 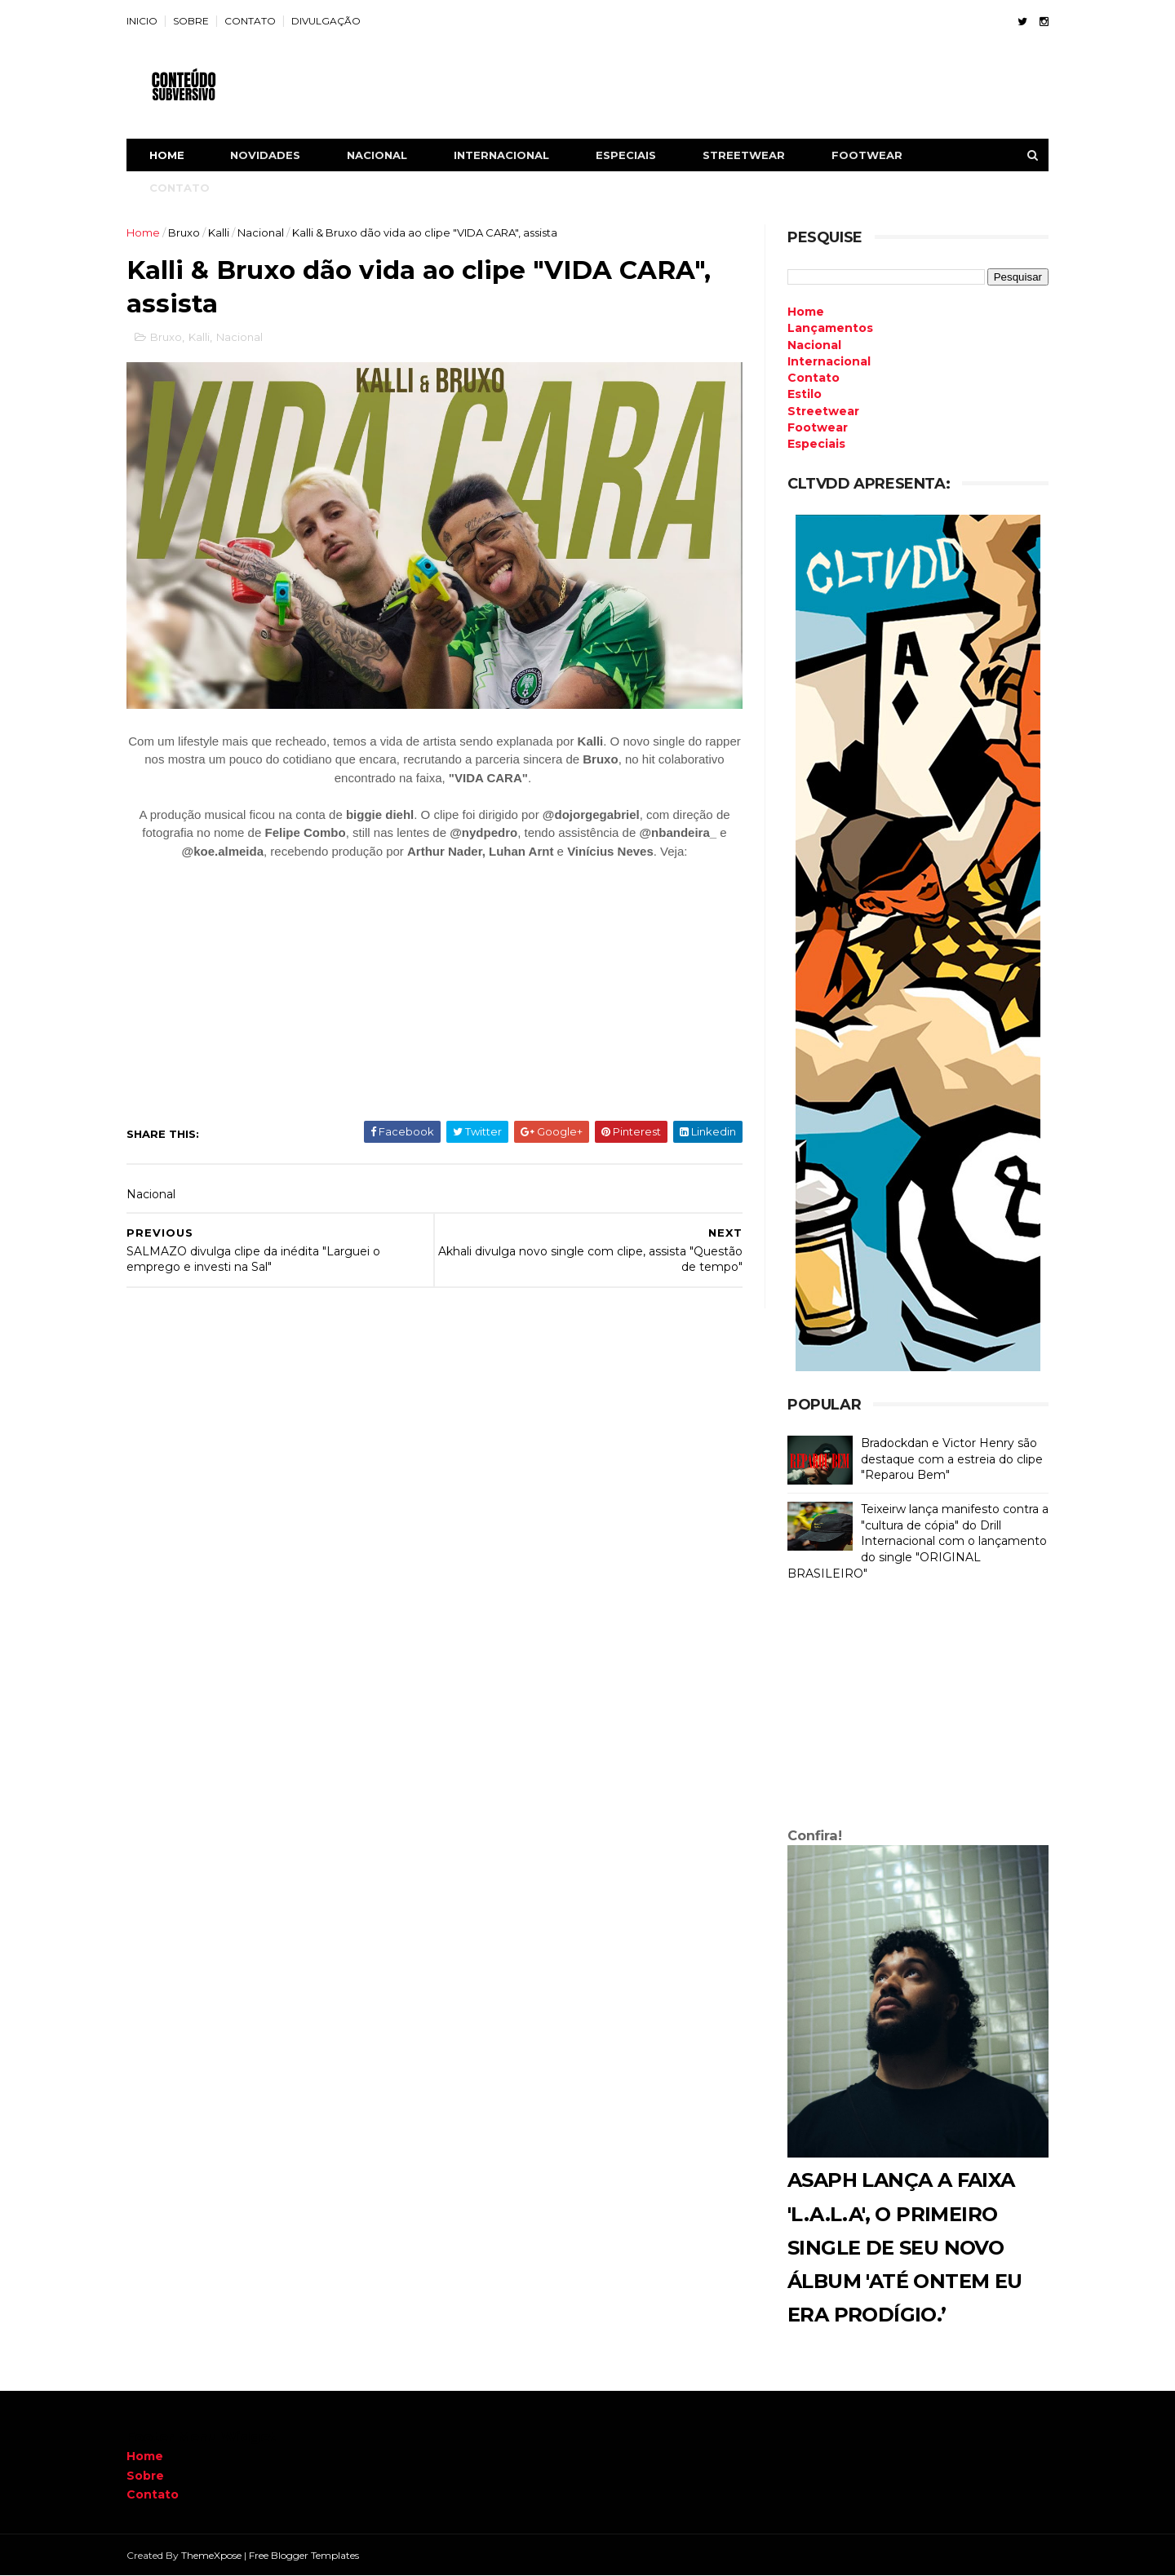 What do you see at coordinates (260, 232) in the screenshot?
I see `Nacional` at bounding box center [260, 232].